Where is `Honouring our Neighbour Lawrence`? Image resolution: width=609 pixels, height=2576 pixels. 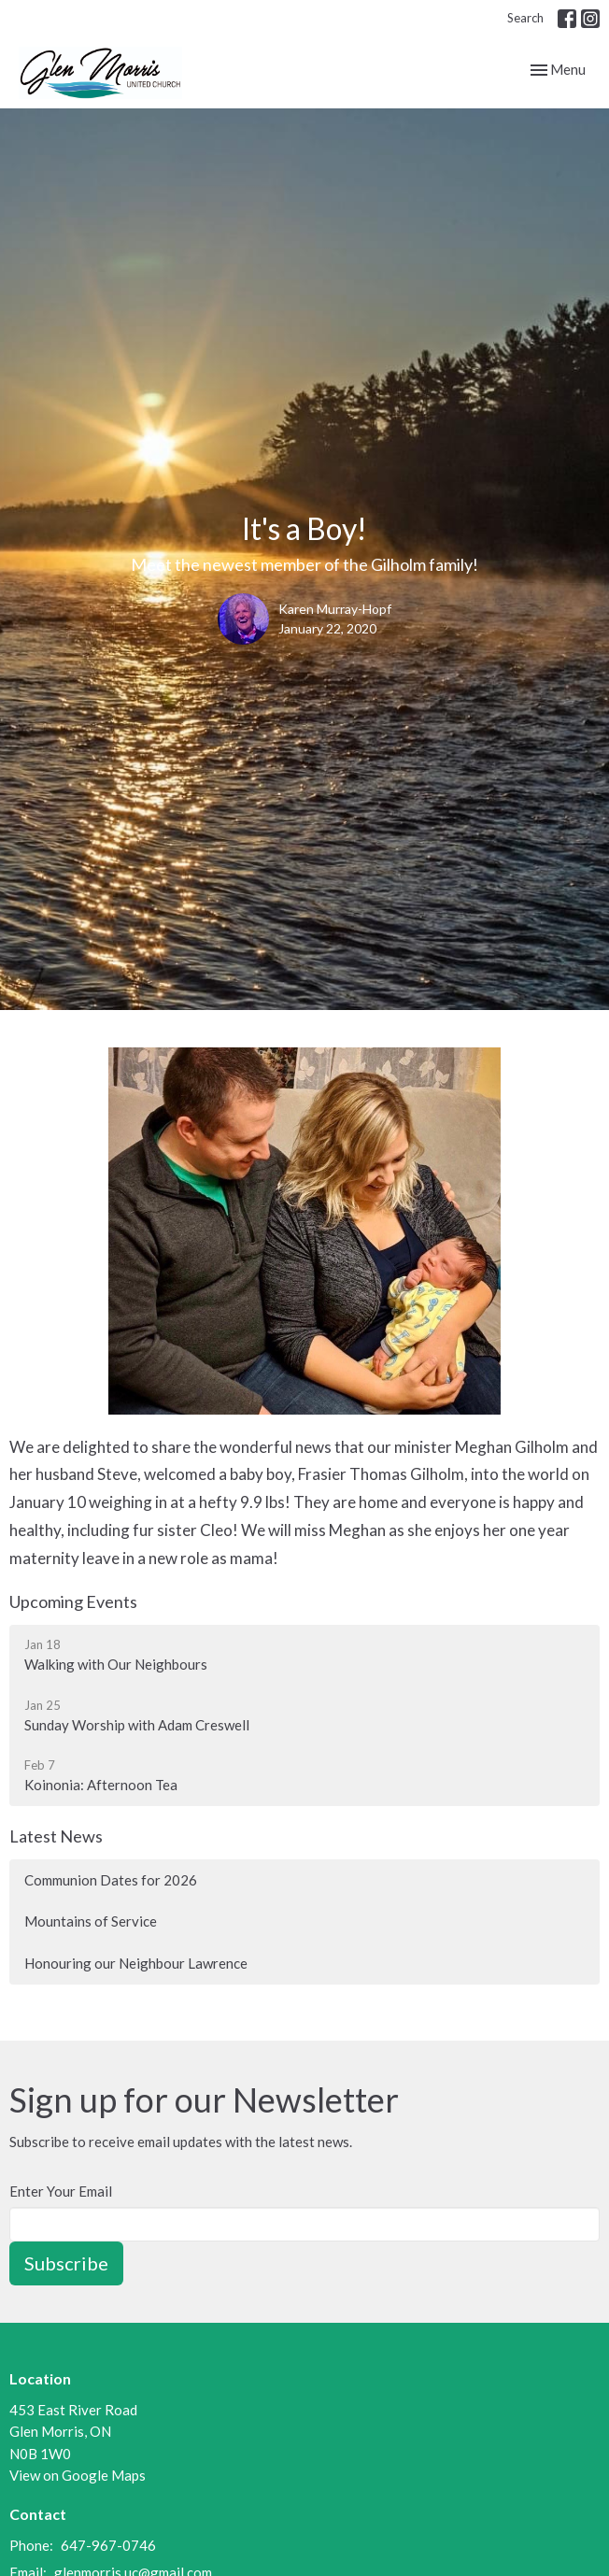 Honouring our Neighbour Lawrence is located at coordinates (136, 1963).